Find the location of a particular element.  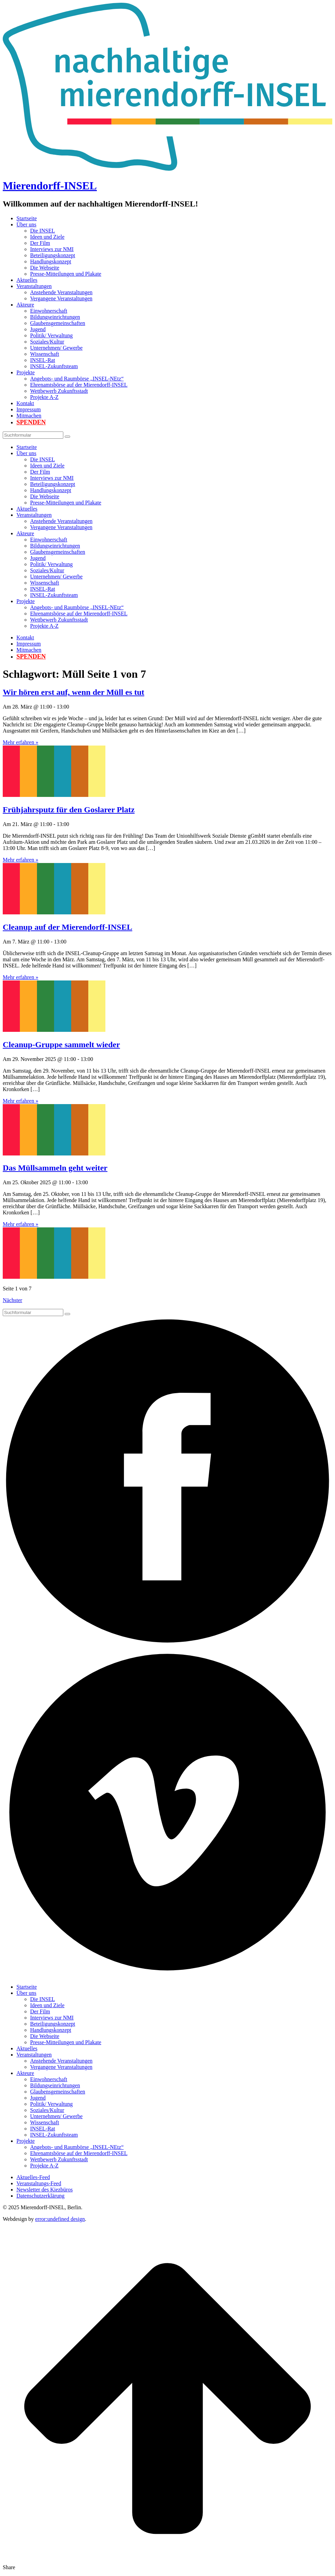

Ideen und Ziele is located at coordinates (47, 237).